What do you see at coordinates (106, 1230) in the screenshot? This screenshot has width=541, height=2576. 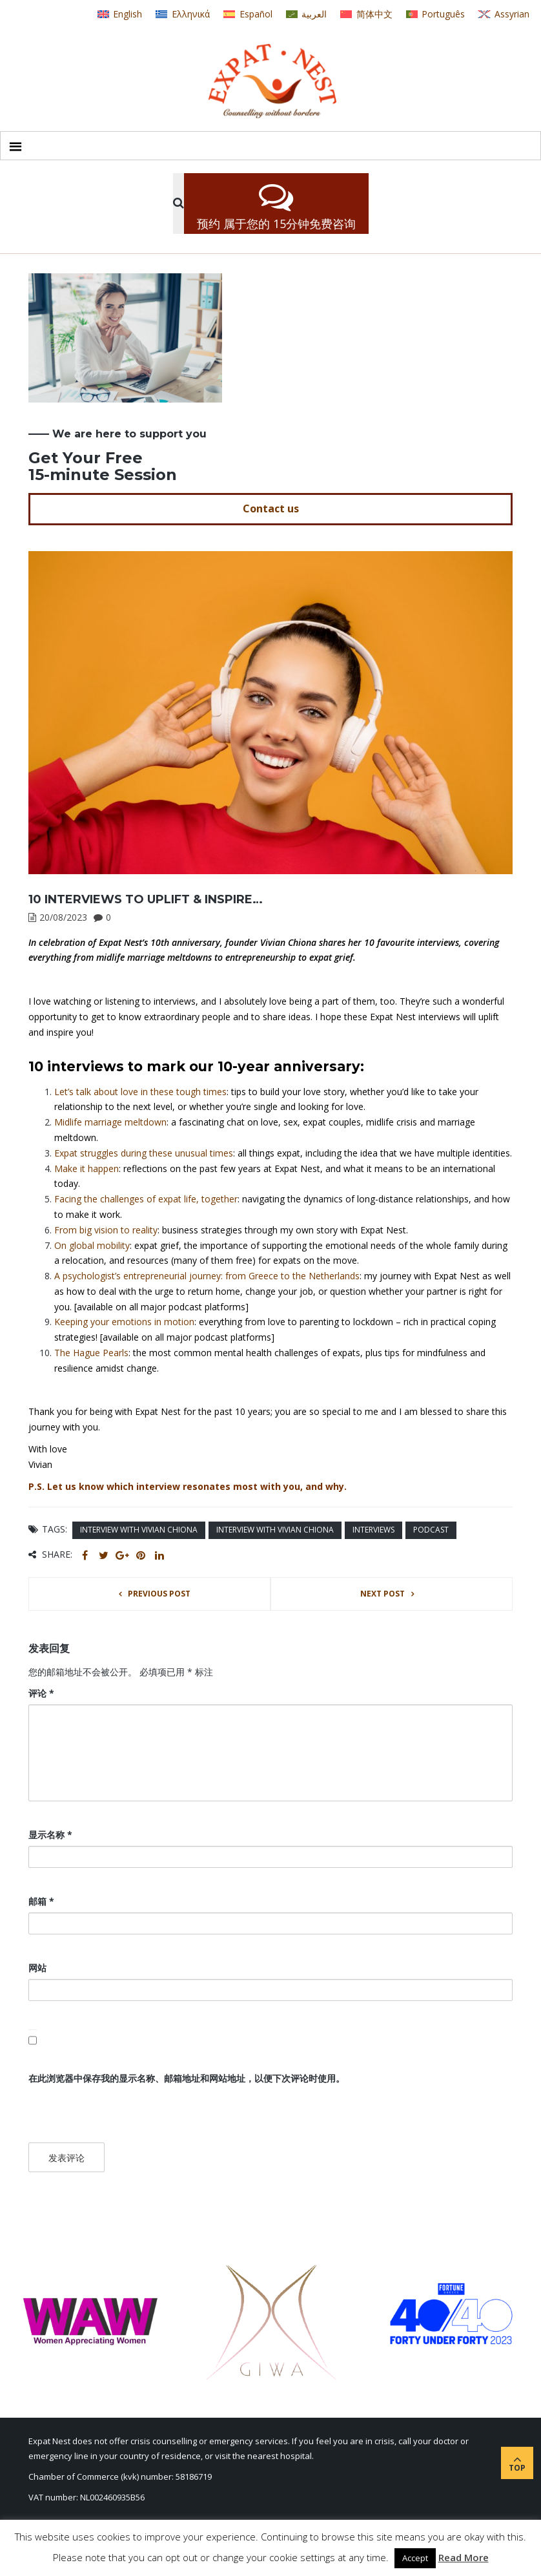 I see `From big vision to reality` at bounding box center [106, 1230].